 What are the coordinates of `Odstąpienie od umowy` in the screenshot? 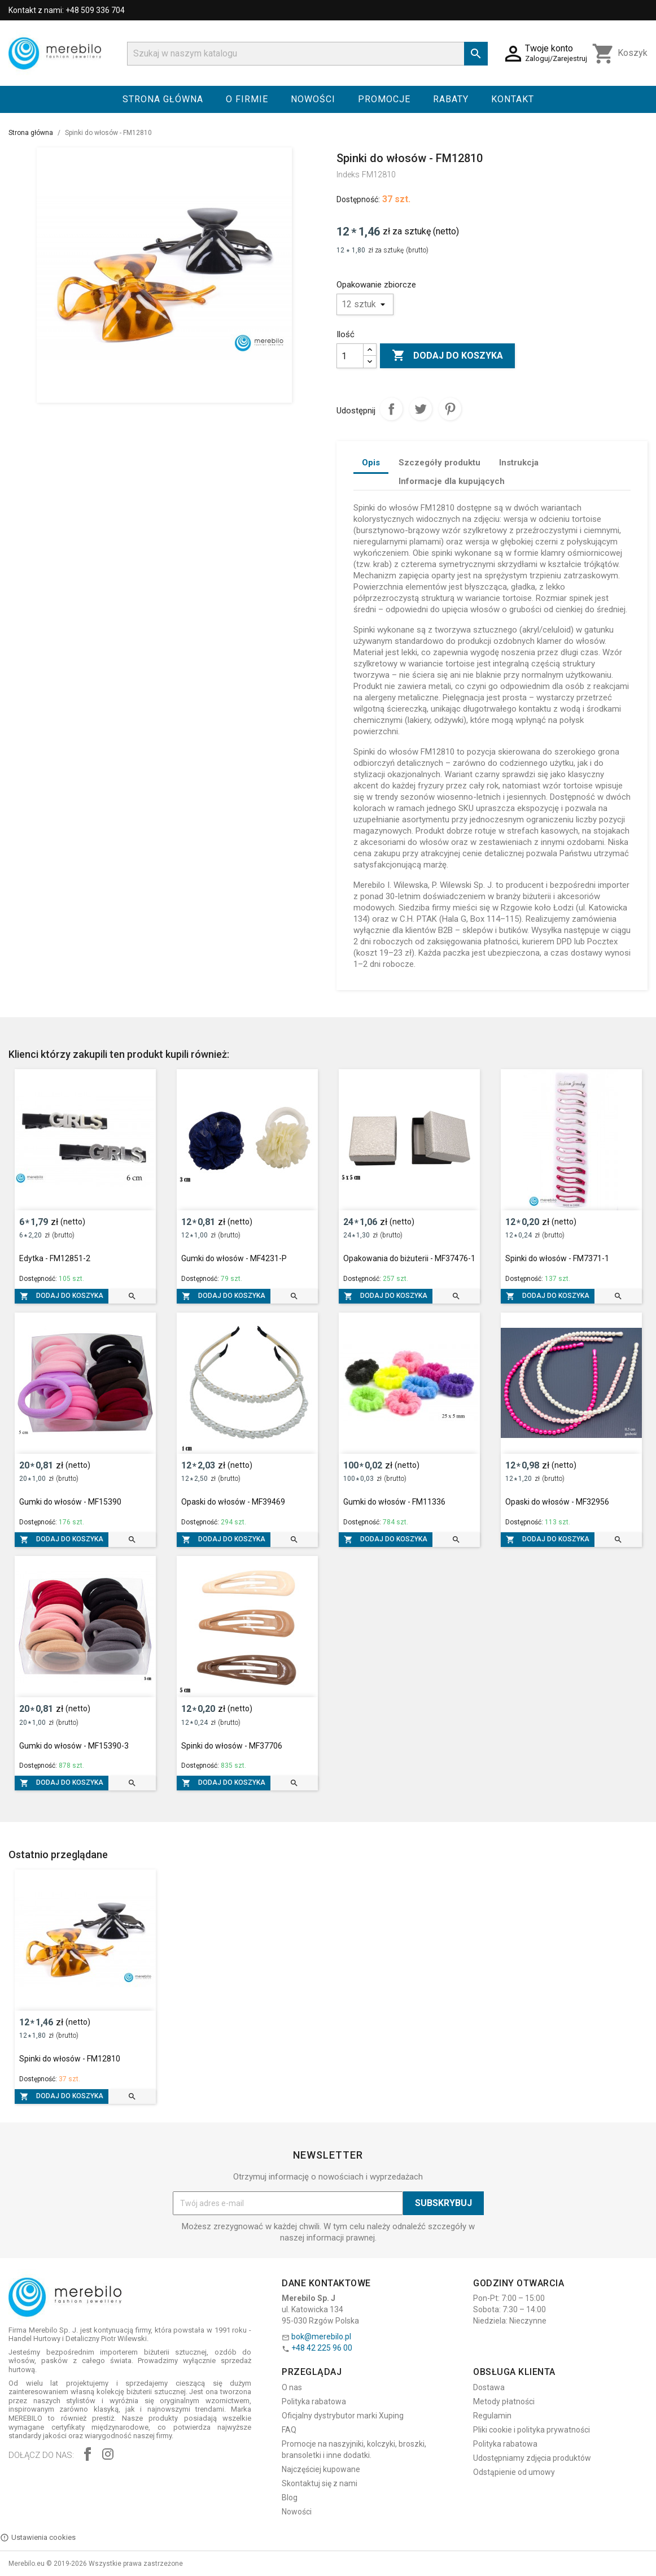 It's located at (514, 2472).